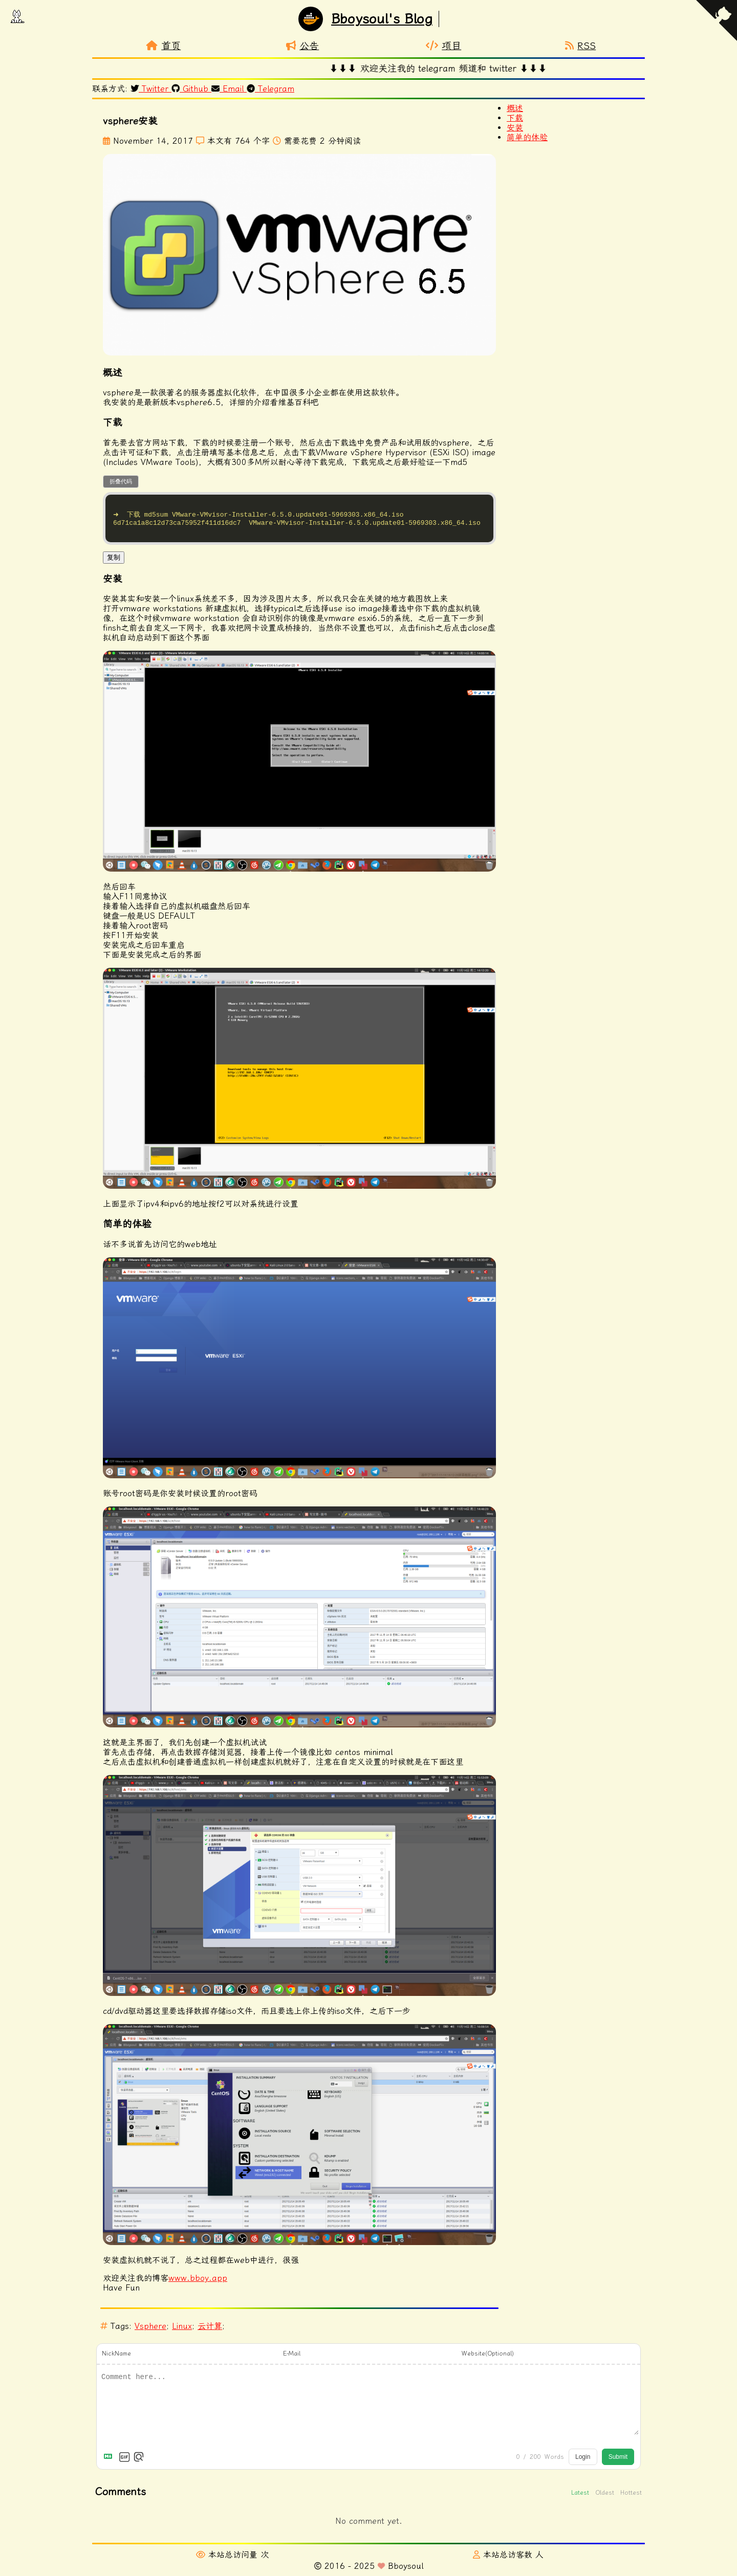  I want to click on 简单的体验, so click(527, 137).